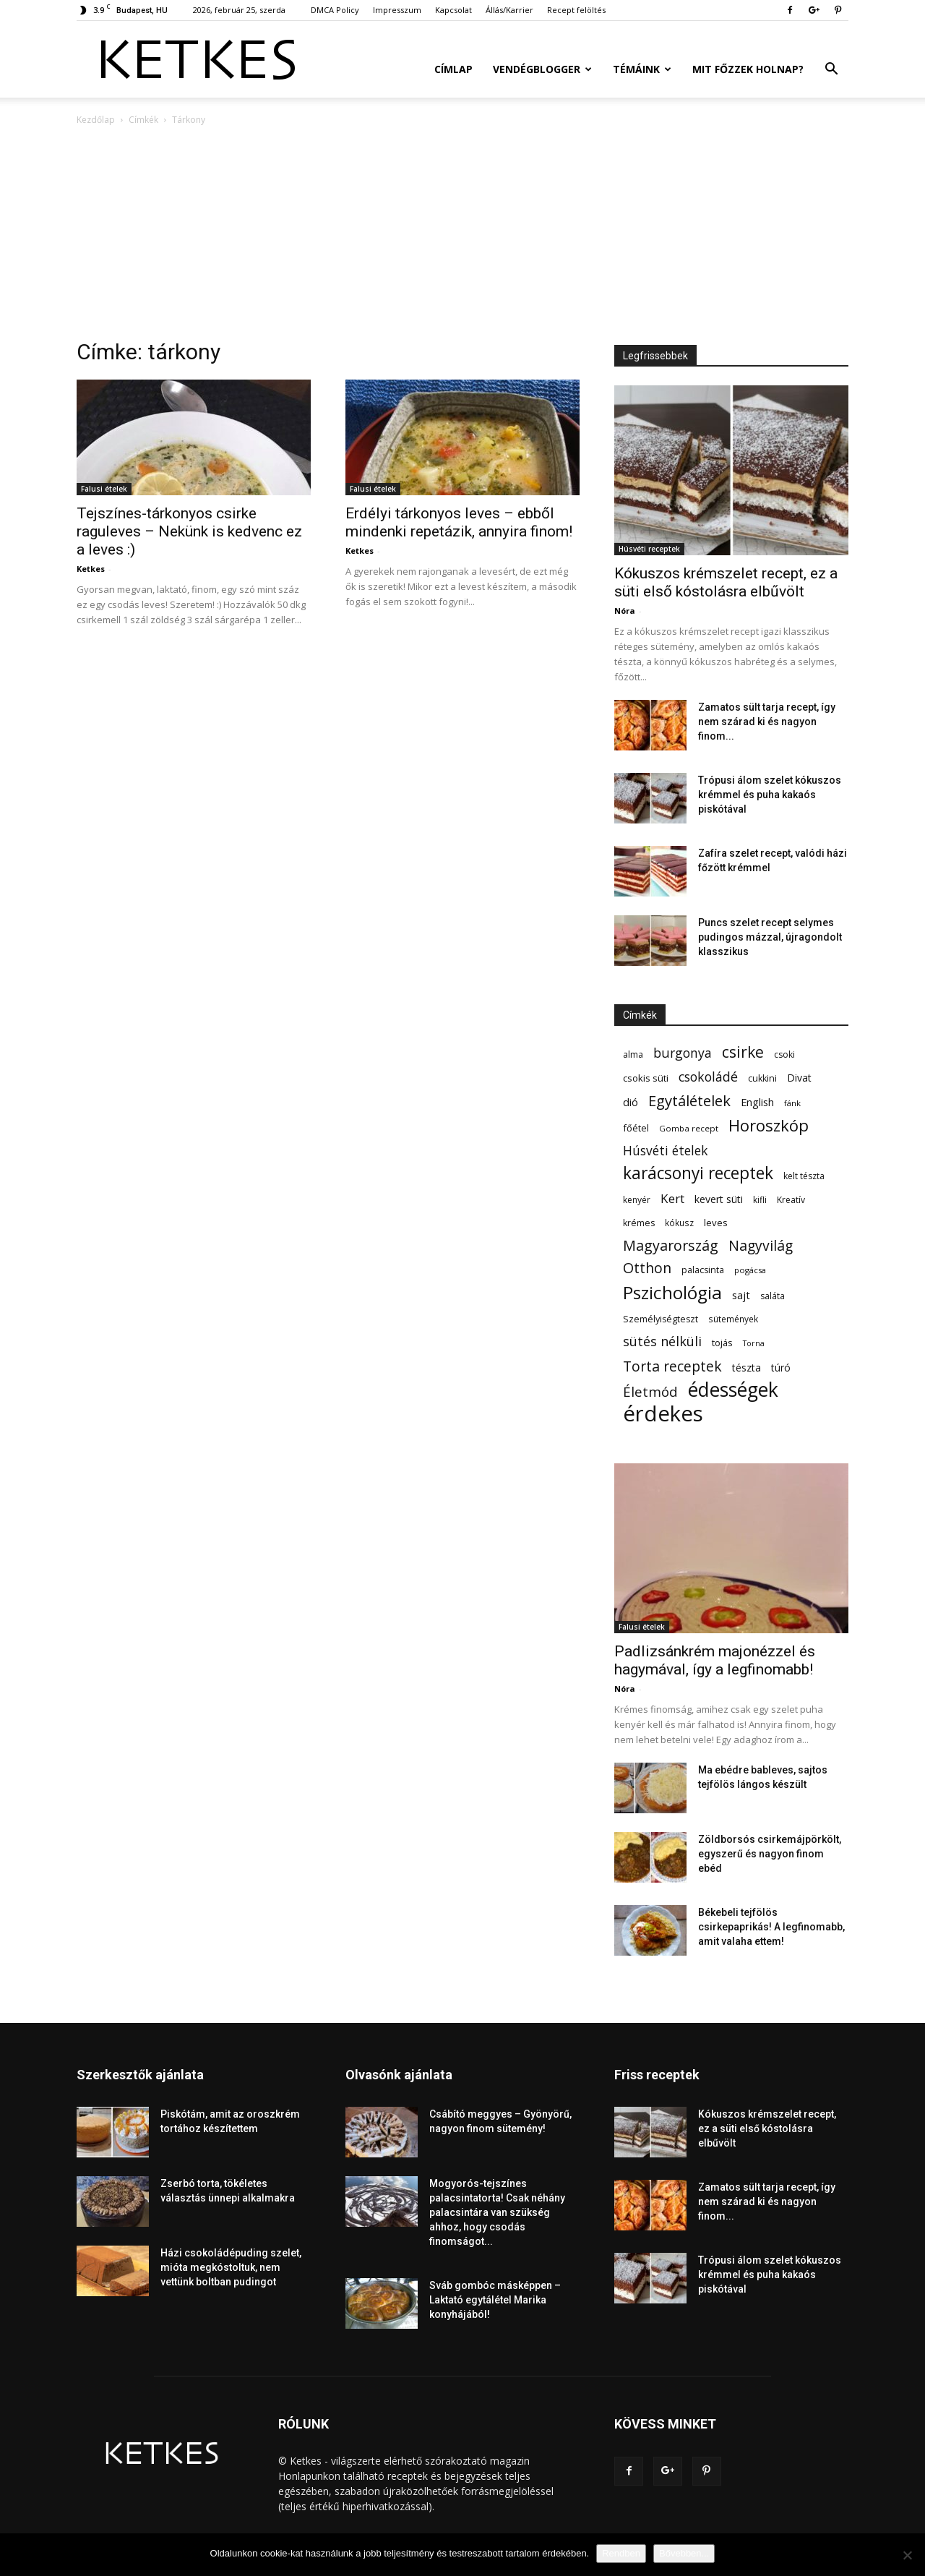 The height and width of the screenshot is (2576, 925). I want to click on karácsonyi receptek [karácsonyi receptek (350 elem)], so click(698, 1173).